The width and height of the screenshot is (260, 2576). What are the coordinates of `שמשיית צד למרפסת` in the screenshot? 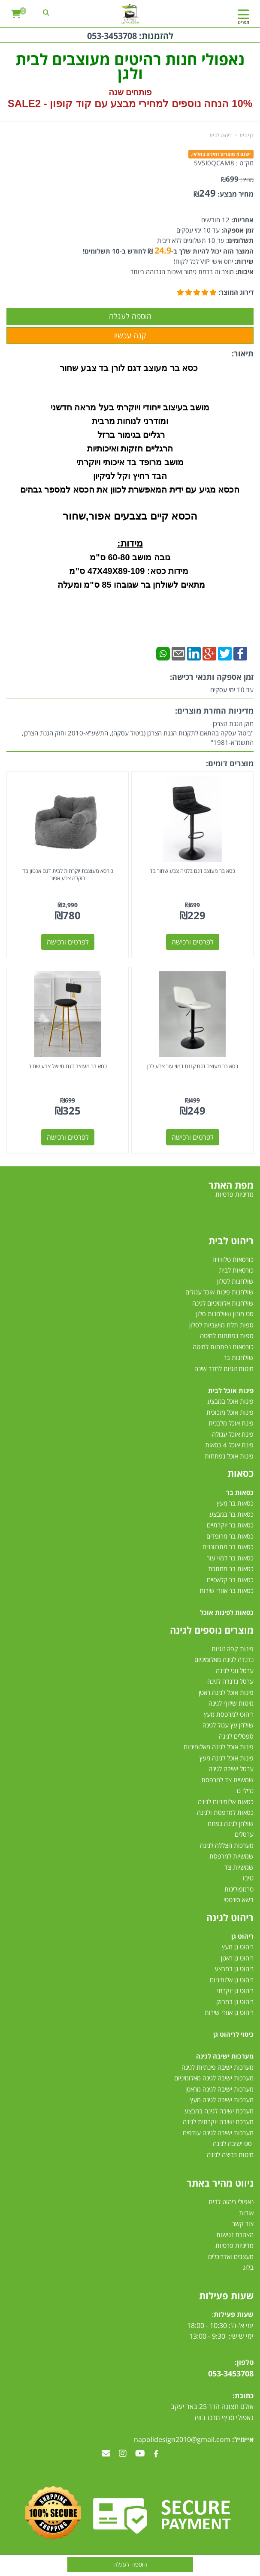 It's located at (227, 1779).